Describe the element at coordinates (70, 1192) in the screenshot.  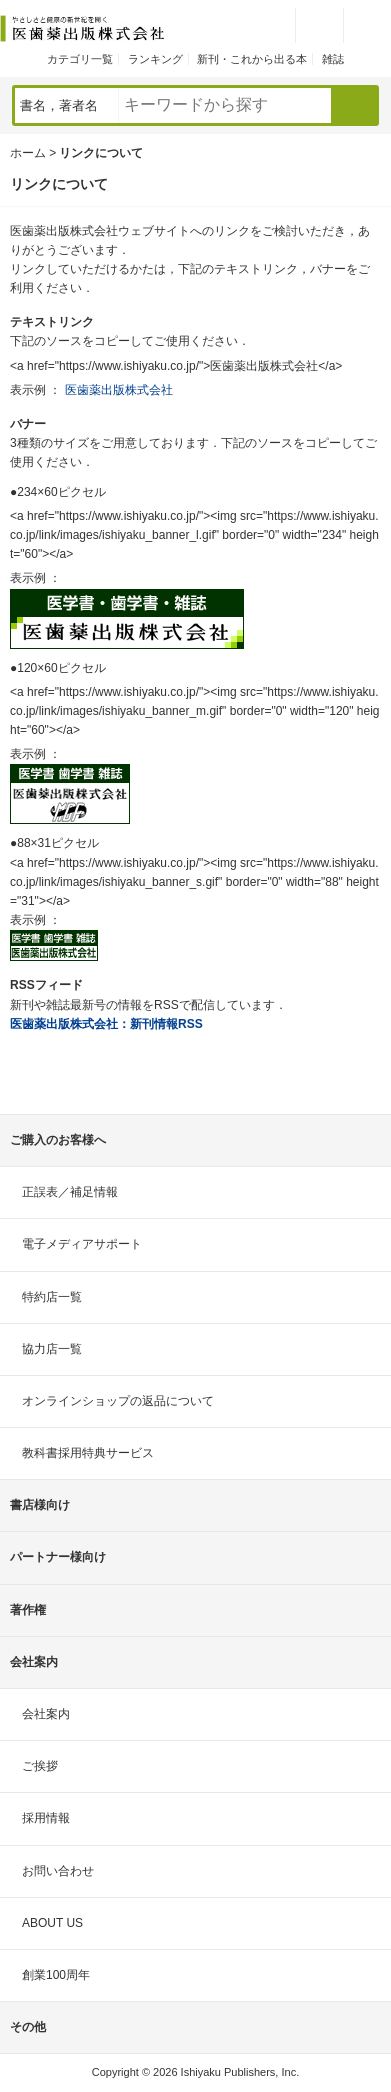
I see `正誤表／補足情報` at that location.